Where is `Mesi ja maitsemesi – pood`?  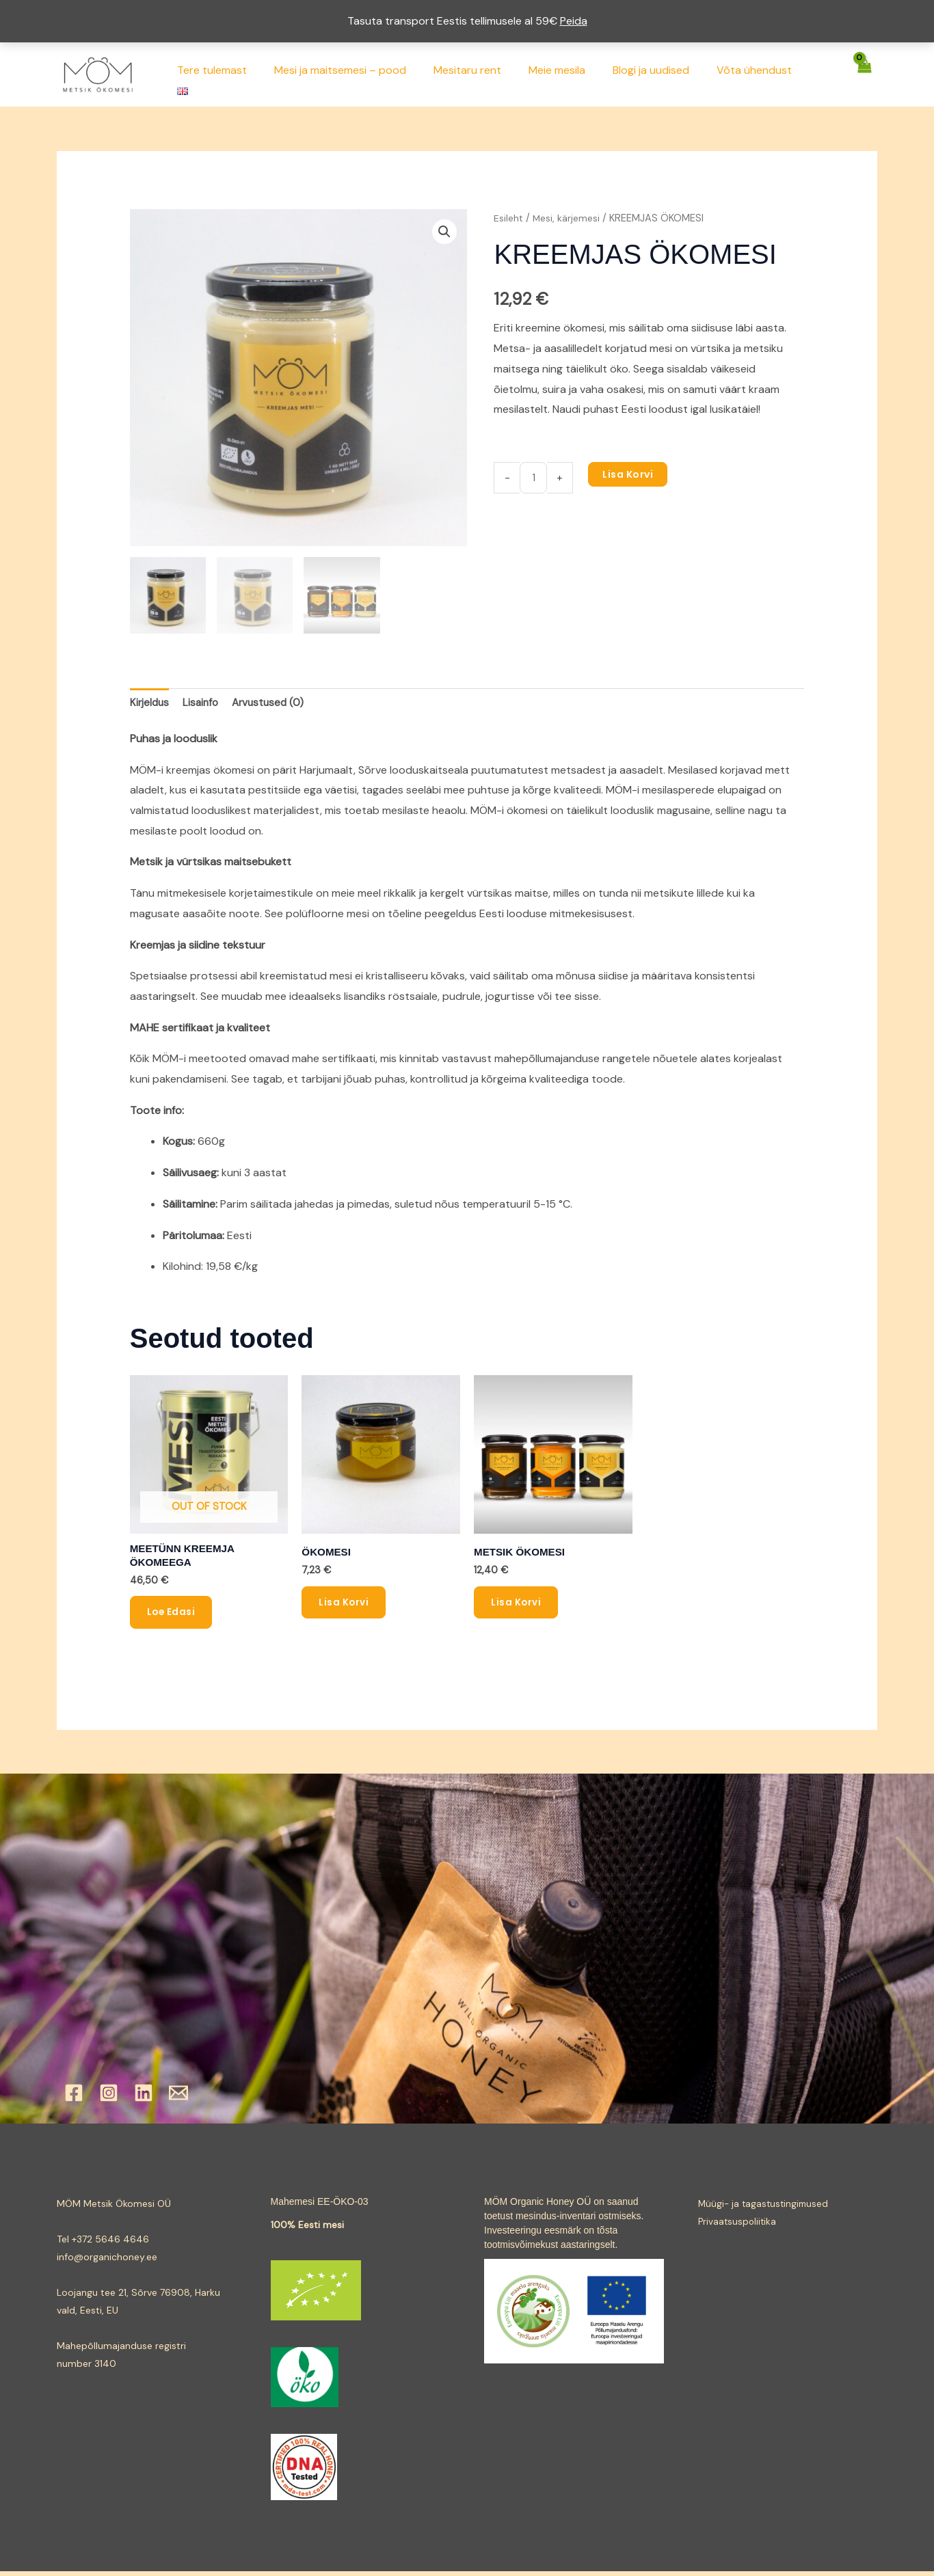 Mesi ja maitsemesi – pood is located at coordinates (364, 74).